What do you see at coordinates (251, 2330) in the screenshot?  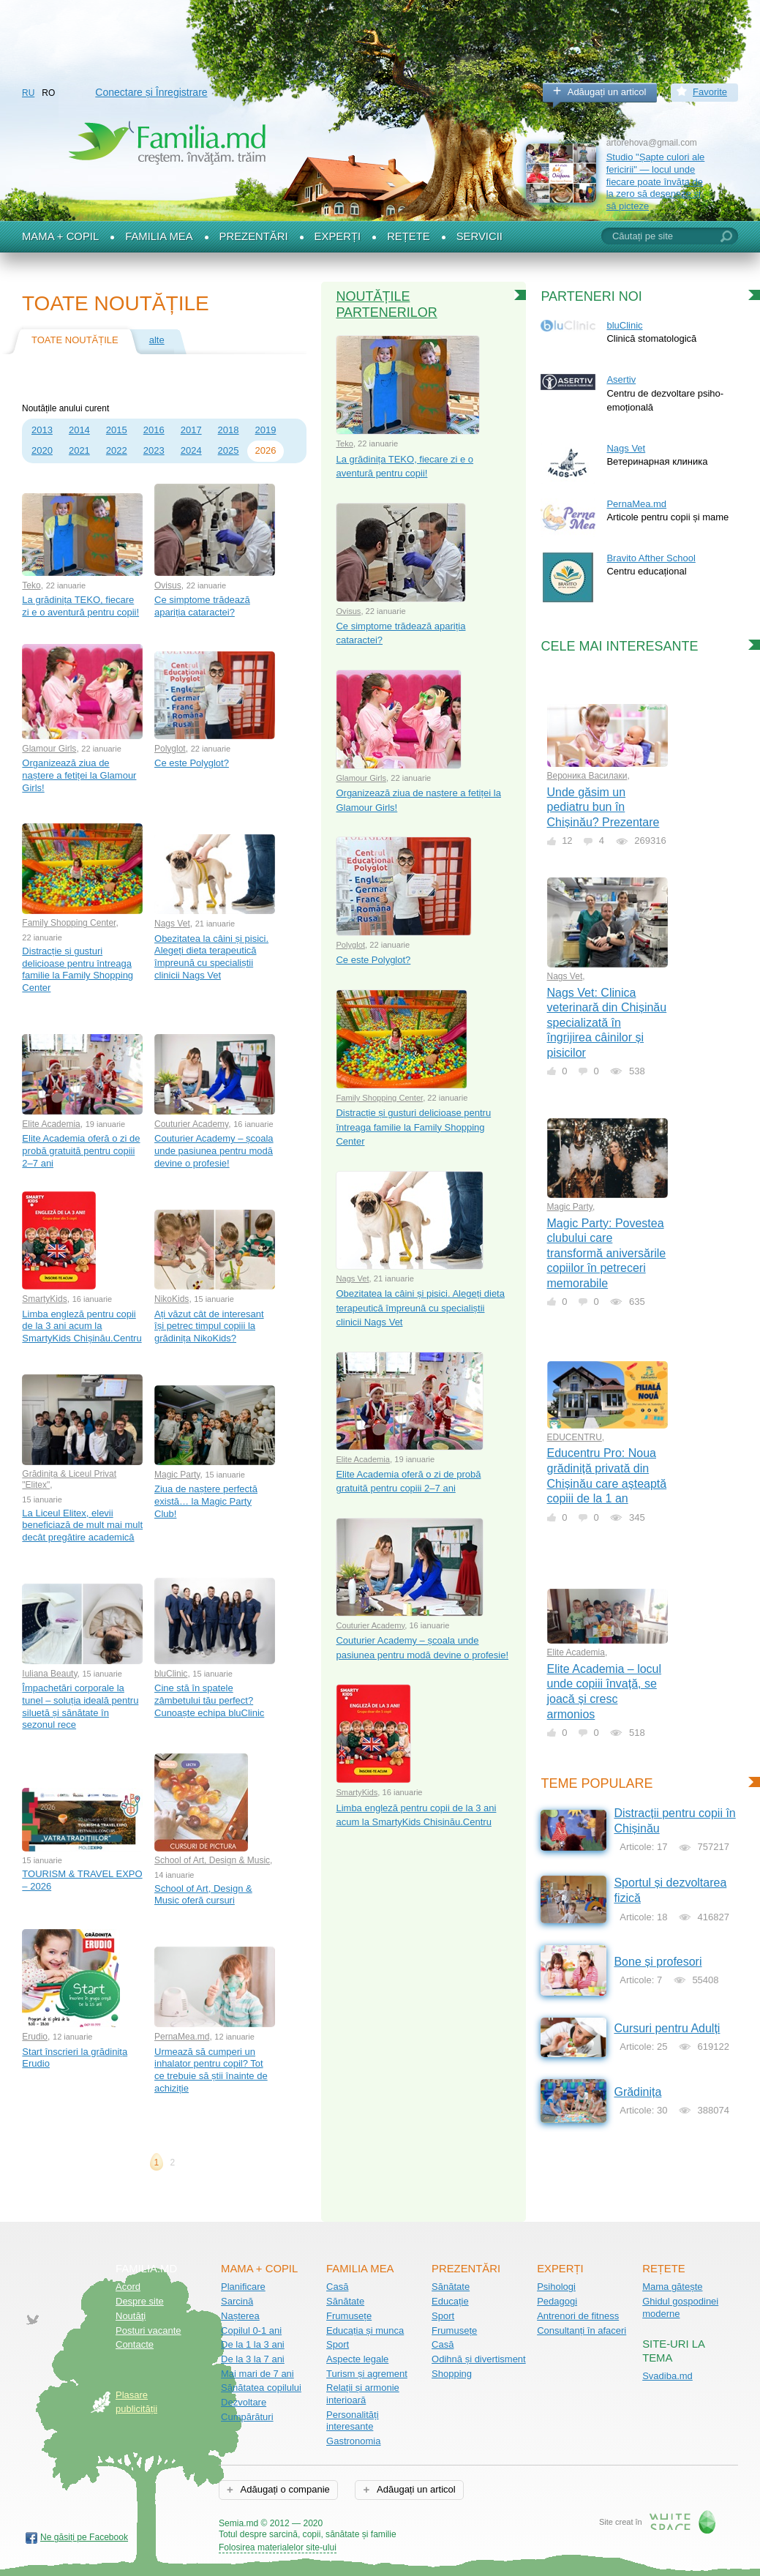 I see `Copilul 0-1 ani` at bounding box center [251, 2330].